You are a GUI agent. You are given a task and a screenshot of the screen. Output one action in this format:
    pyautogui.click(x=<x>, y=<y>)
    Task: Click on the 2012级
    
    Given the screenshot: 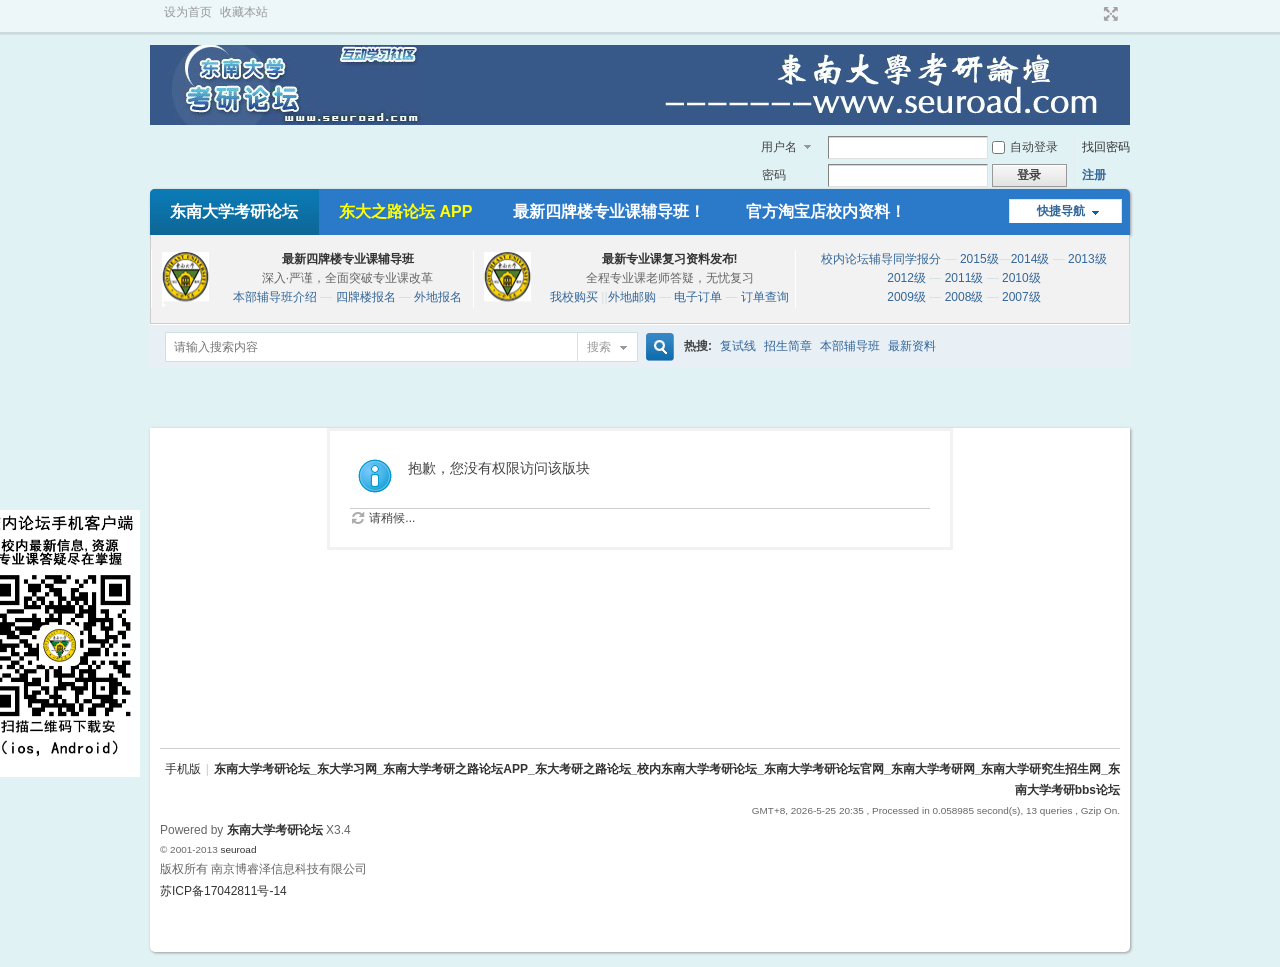 What is the action you would take?
    pyautogui.click(x=906, y=278)
    